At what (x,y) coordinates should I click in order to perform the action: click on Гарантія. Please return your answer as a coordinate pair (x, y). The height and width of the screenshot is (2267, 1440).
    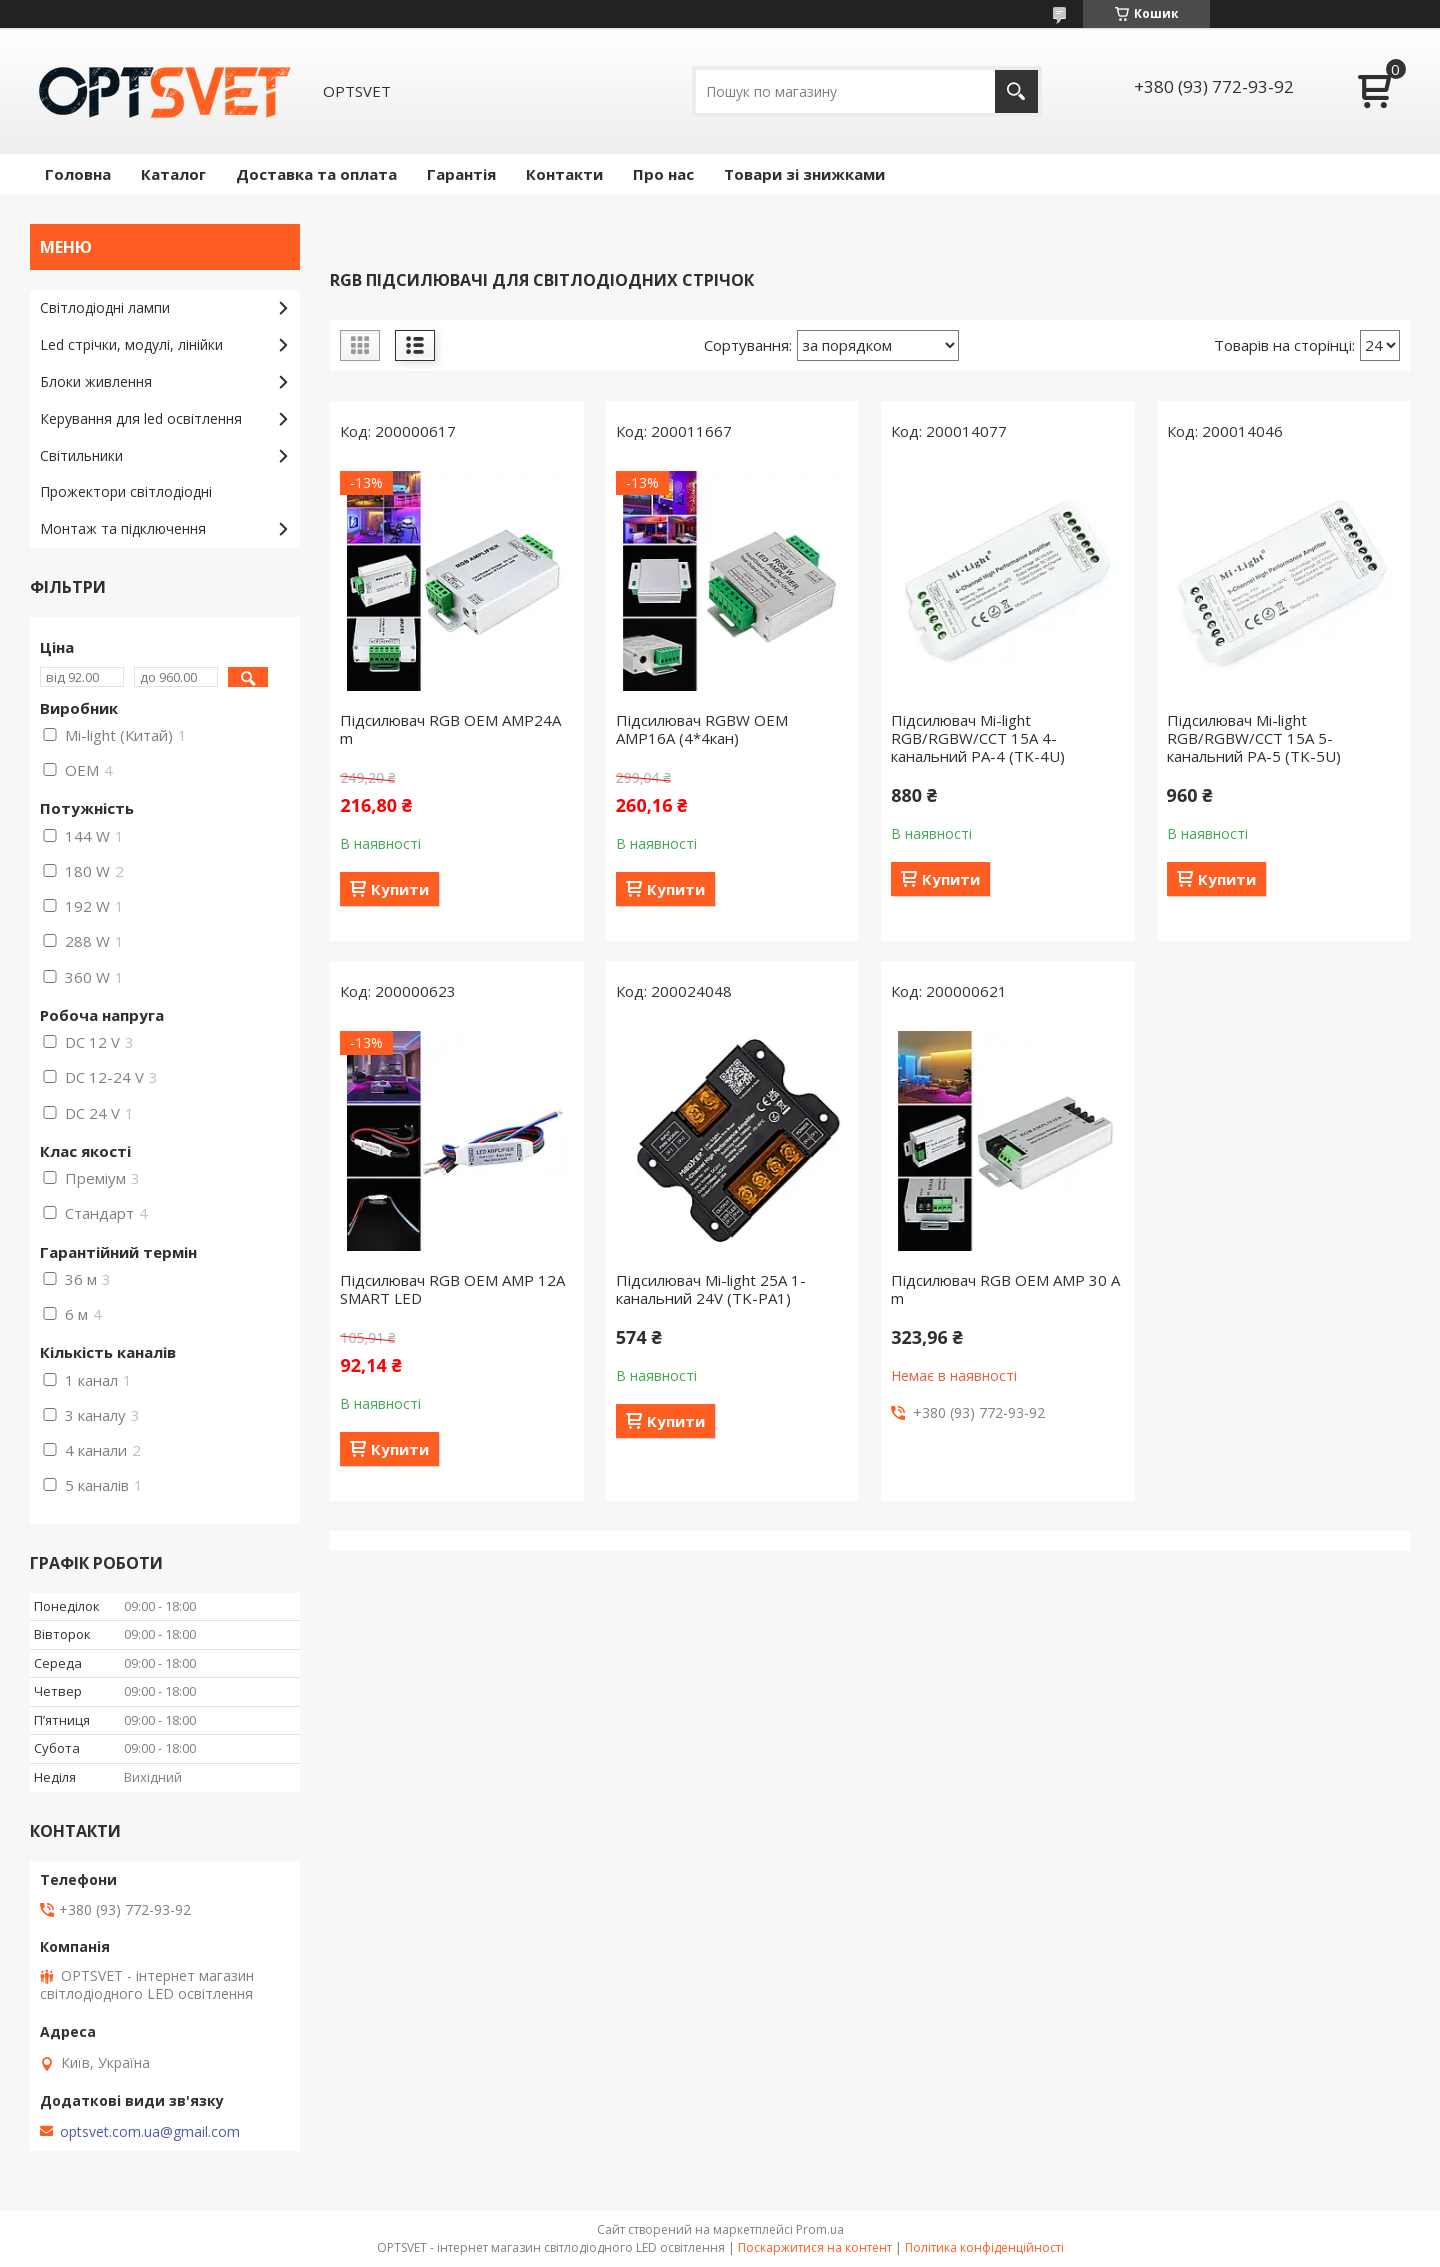
    Looking at the image, I should click on (461, 174).